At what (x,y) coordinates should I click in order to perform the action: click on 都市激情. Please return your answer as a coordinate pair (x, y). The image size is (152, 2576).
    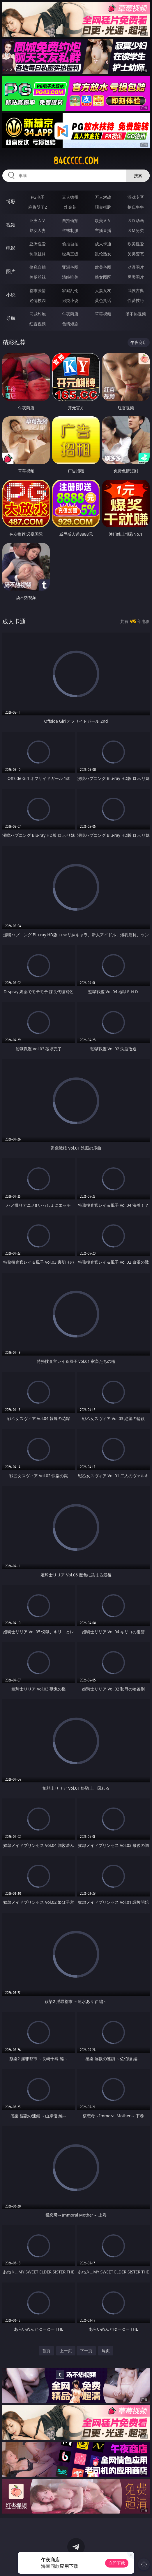
    Looking at the image, I should click on (37, 290).